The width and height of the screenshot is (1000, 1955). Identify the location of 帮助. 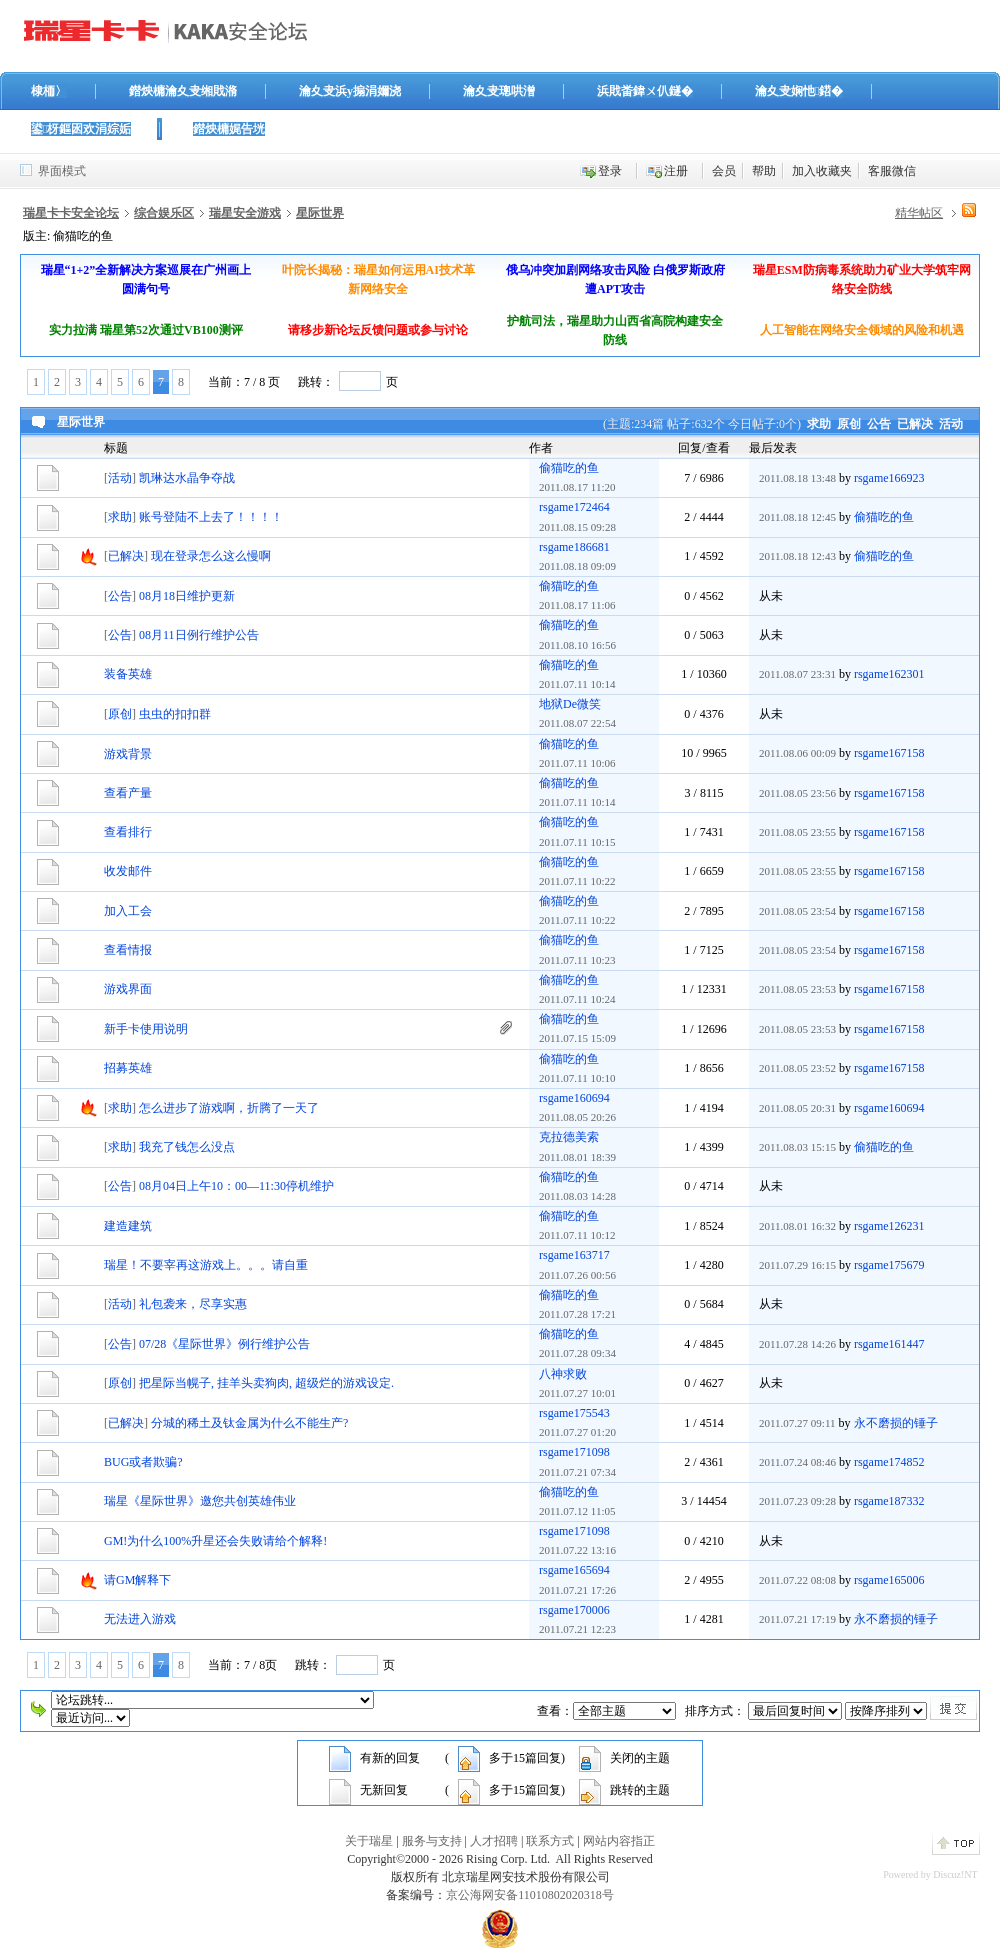
(764, 171).